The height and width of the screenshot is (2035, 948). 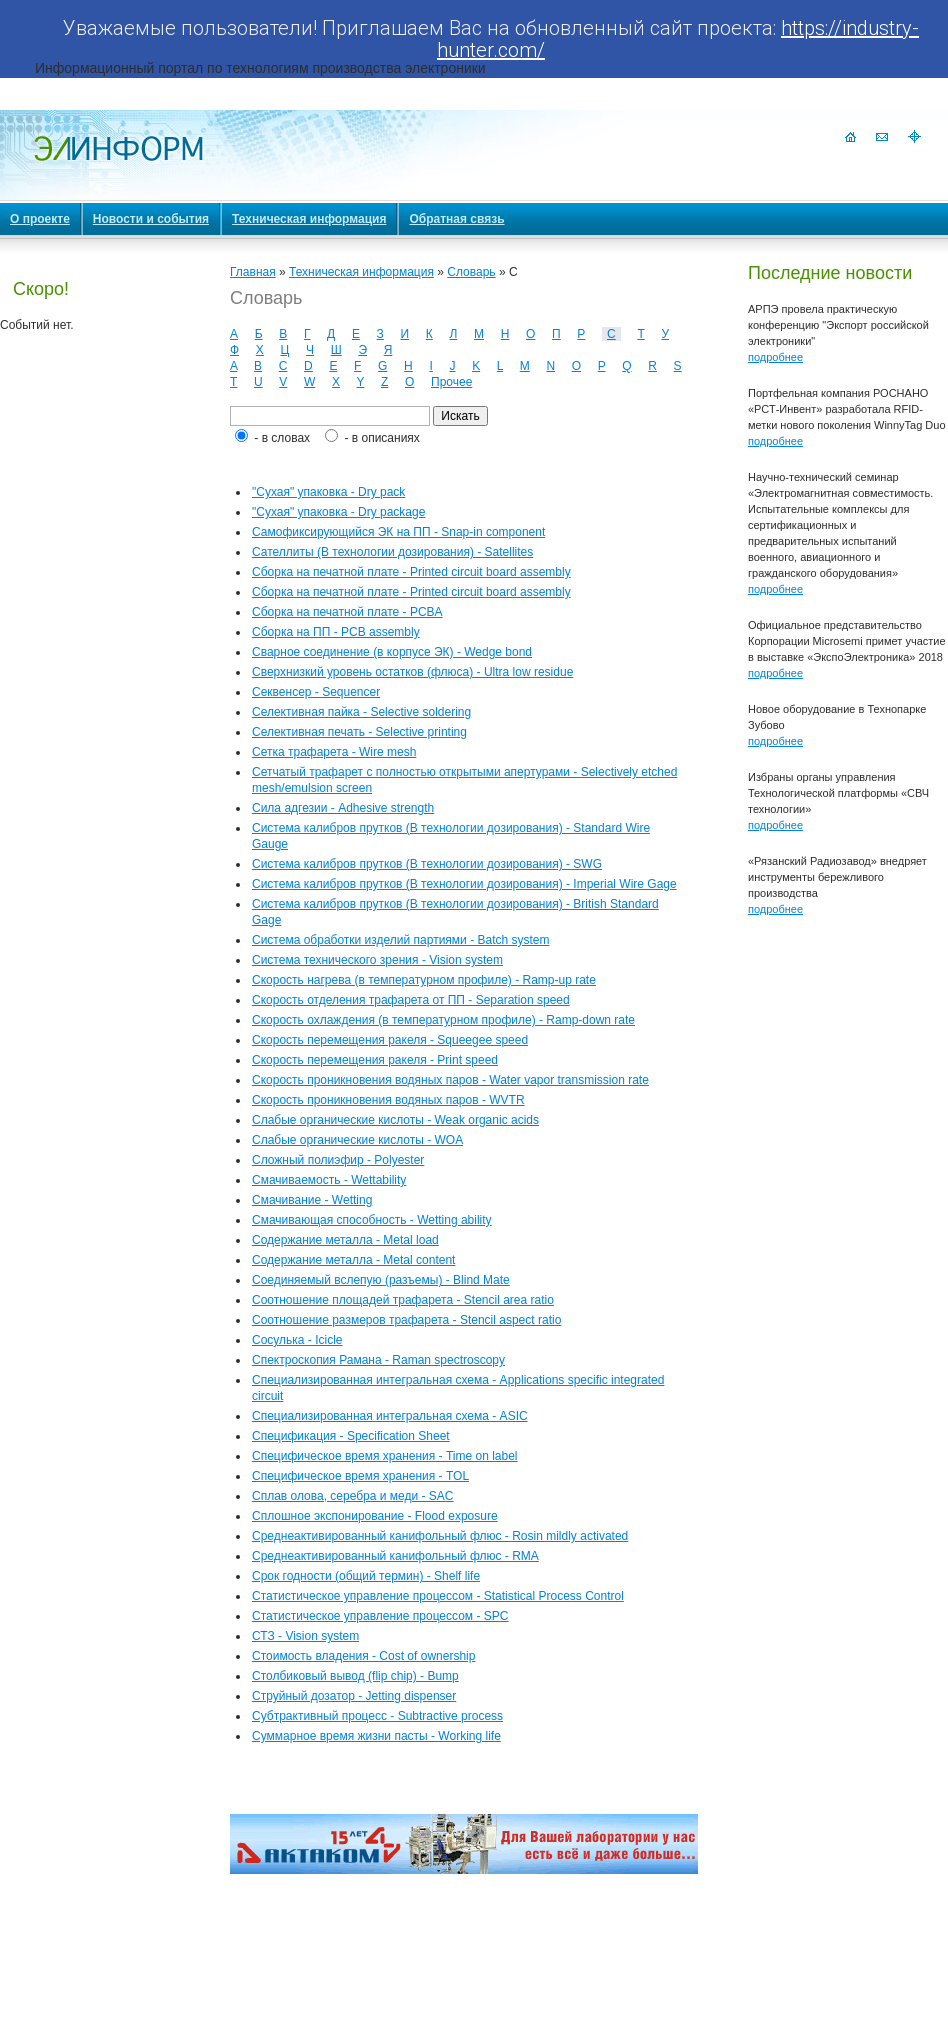 What do you see at coordinates (297, 1340) in the screenshot?
I see `Сосулька - Icicle` at bounding box center [297, 1340].